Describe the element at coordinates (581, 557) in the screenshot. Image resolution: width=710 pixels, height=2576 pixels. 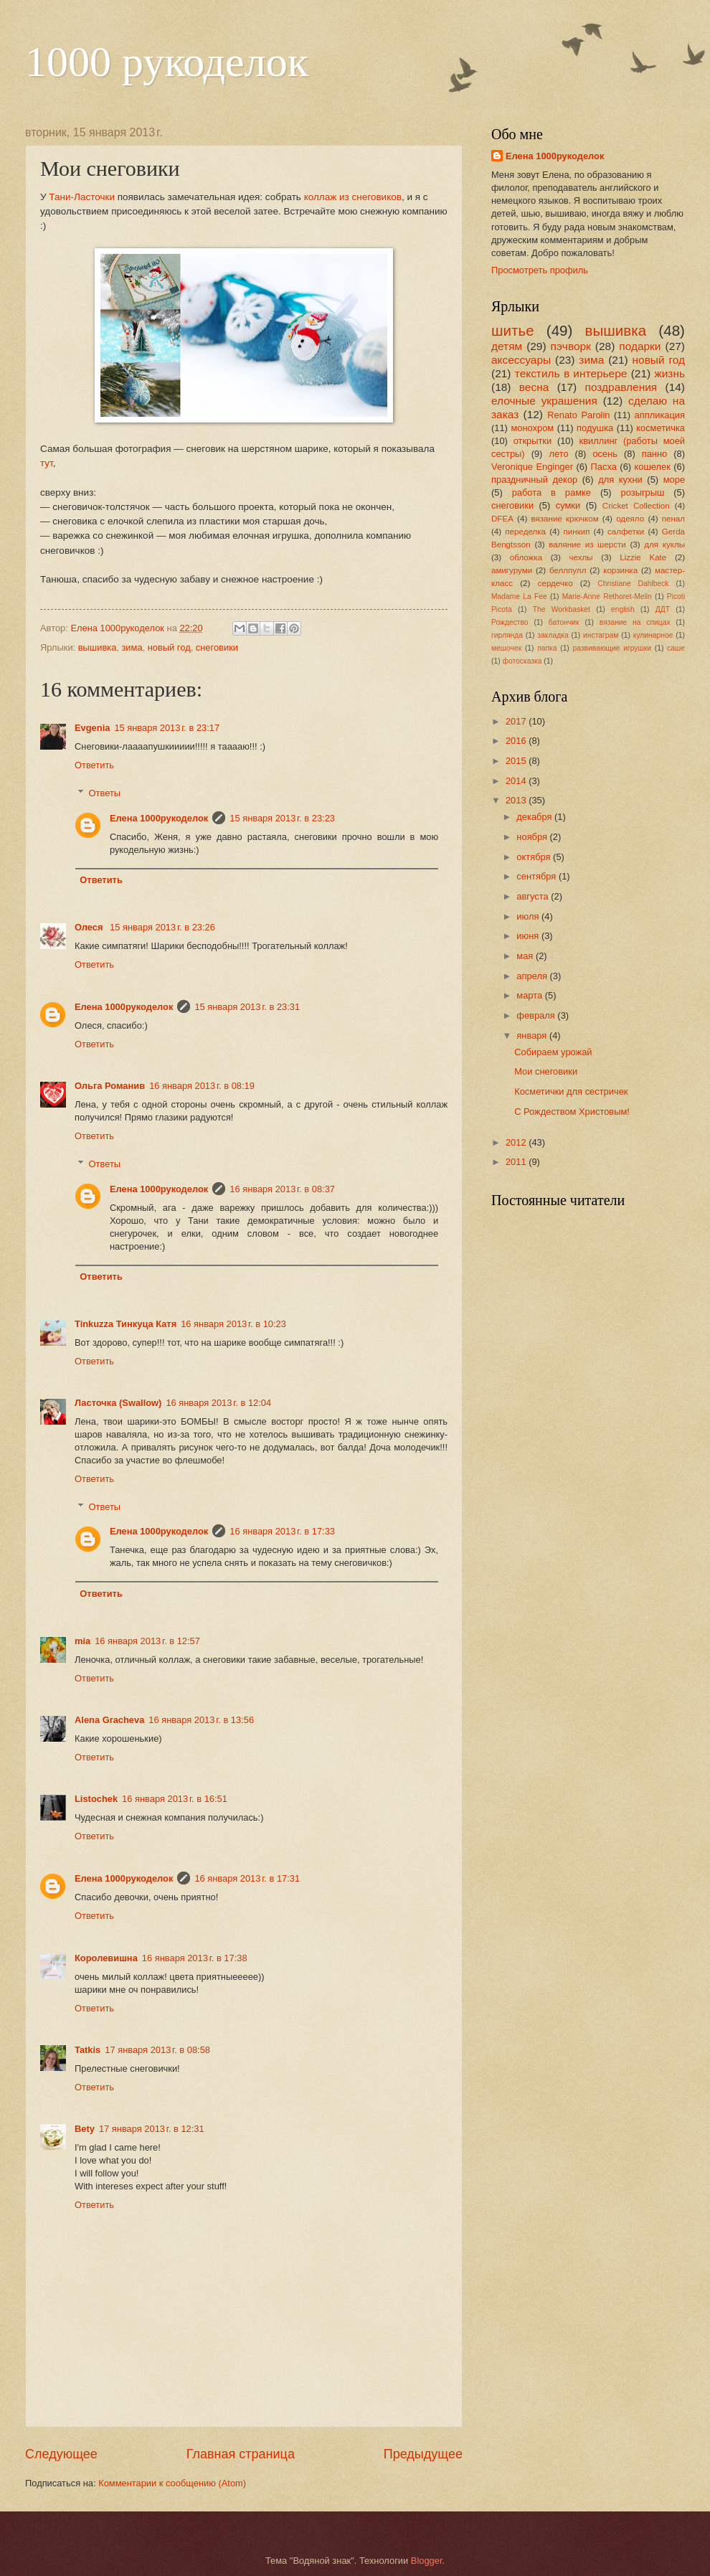
I see `чехлы` at that location.